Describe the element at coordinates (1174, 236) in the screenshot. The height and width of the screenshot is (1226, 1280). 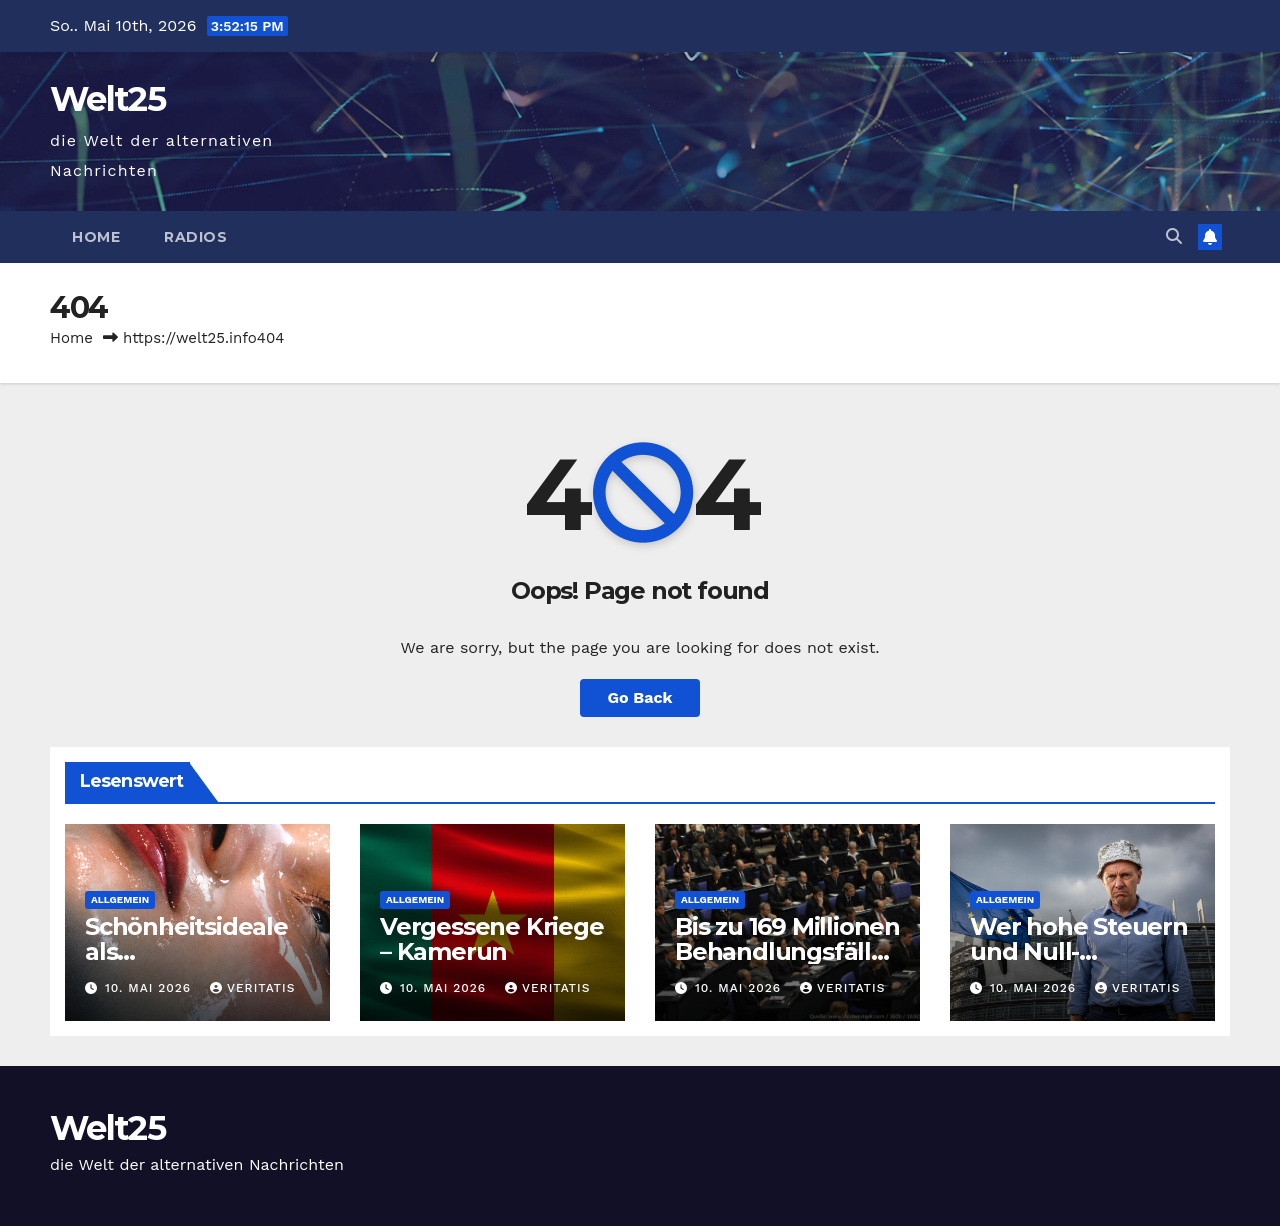
I see `[button]` at that location.